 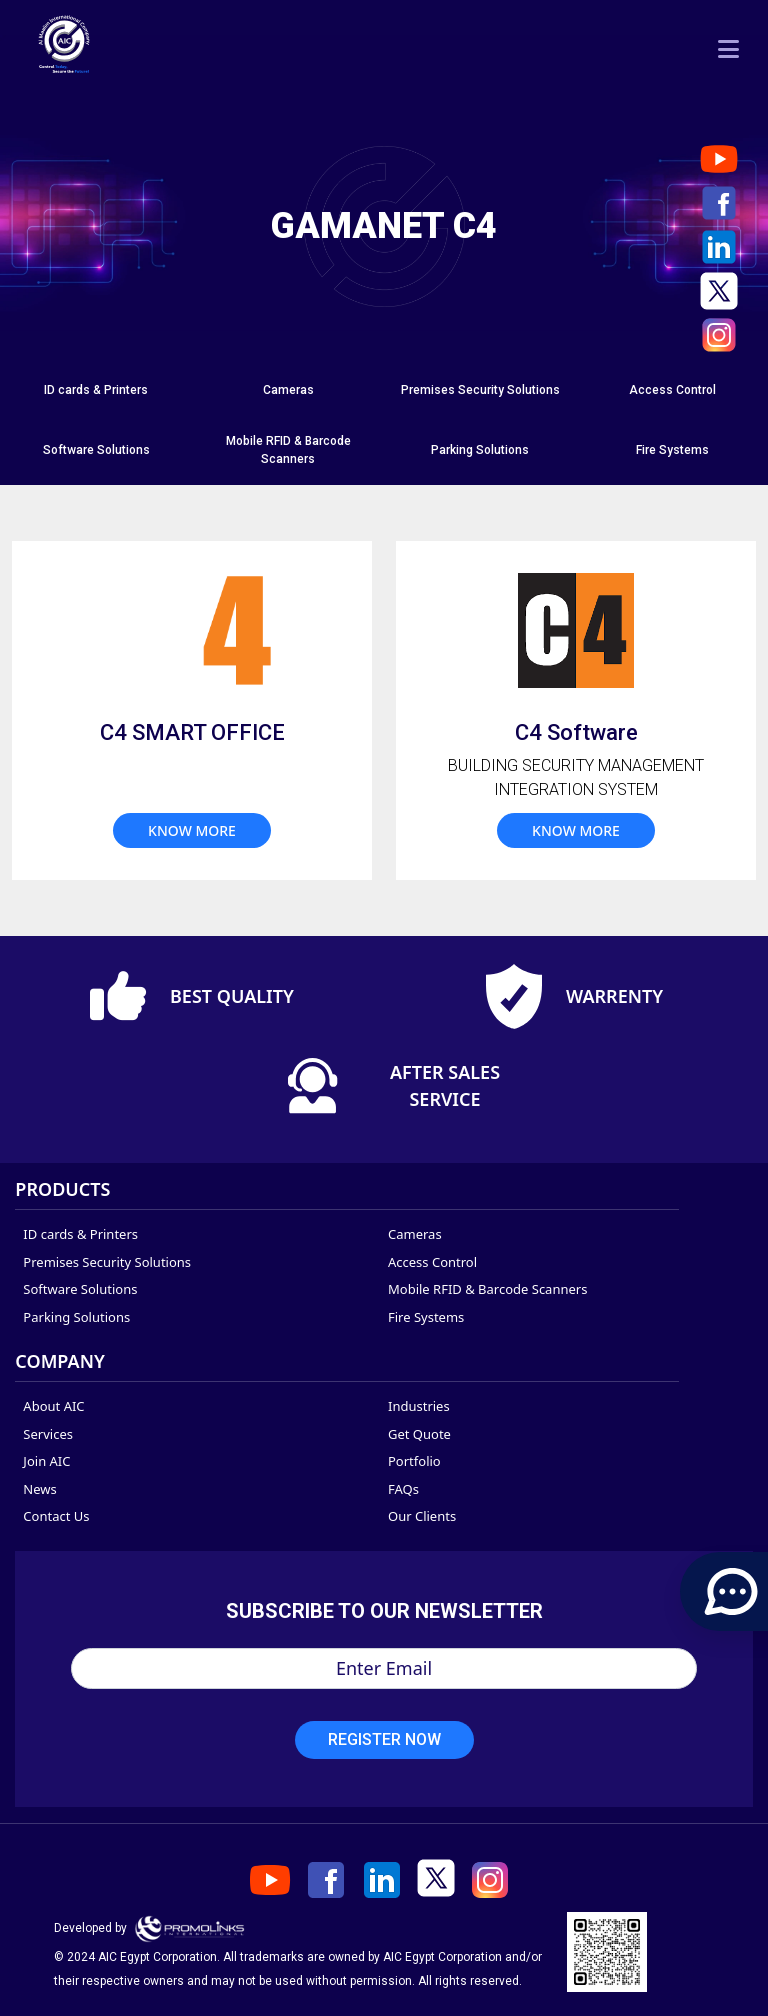 I want to click on About AIC, so click(x=53, y=1406).